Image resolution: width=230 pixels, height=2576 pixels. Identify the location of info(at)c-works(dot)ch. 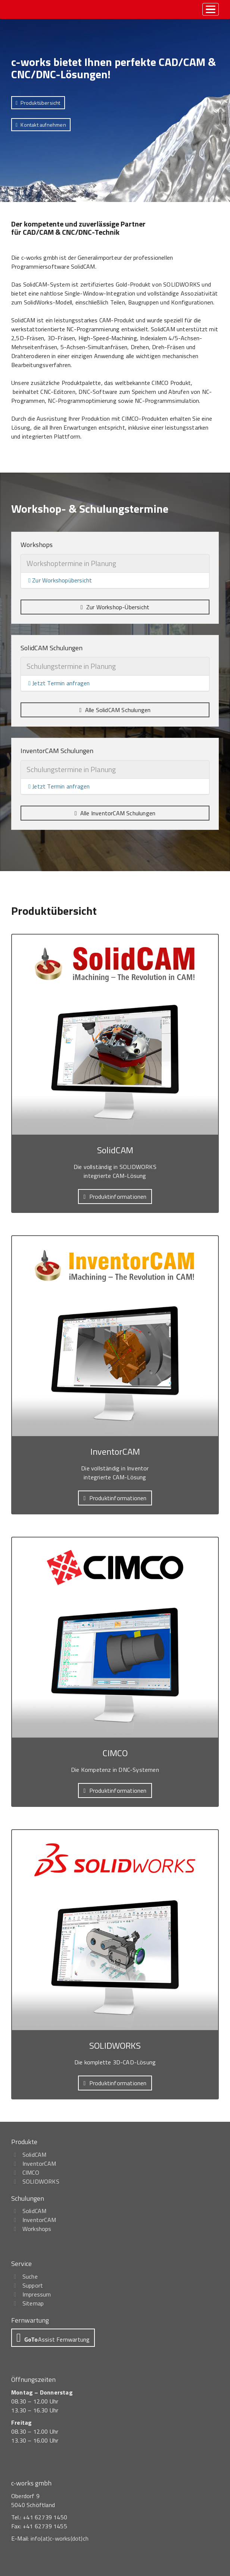
(59, 2538).